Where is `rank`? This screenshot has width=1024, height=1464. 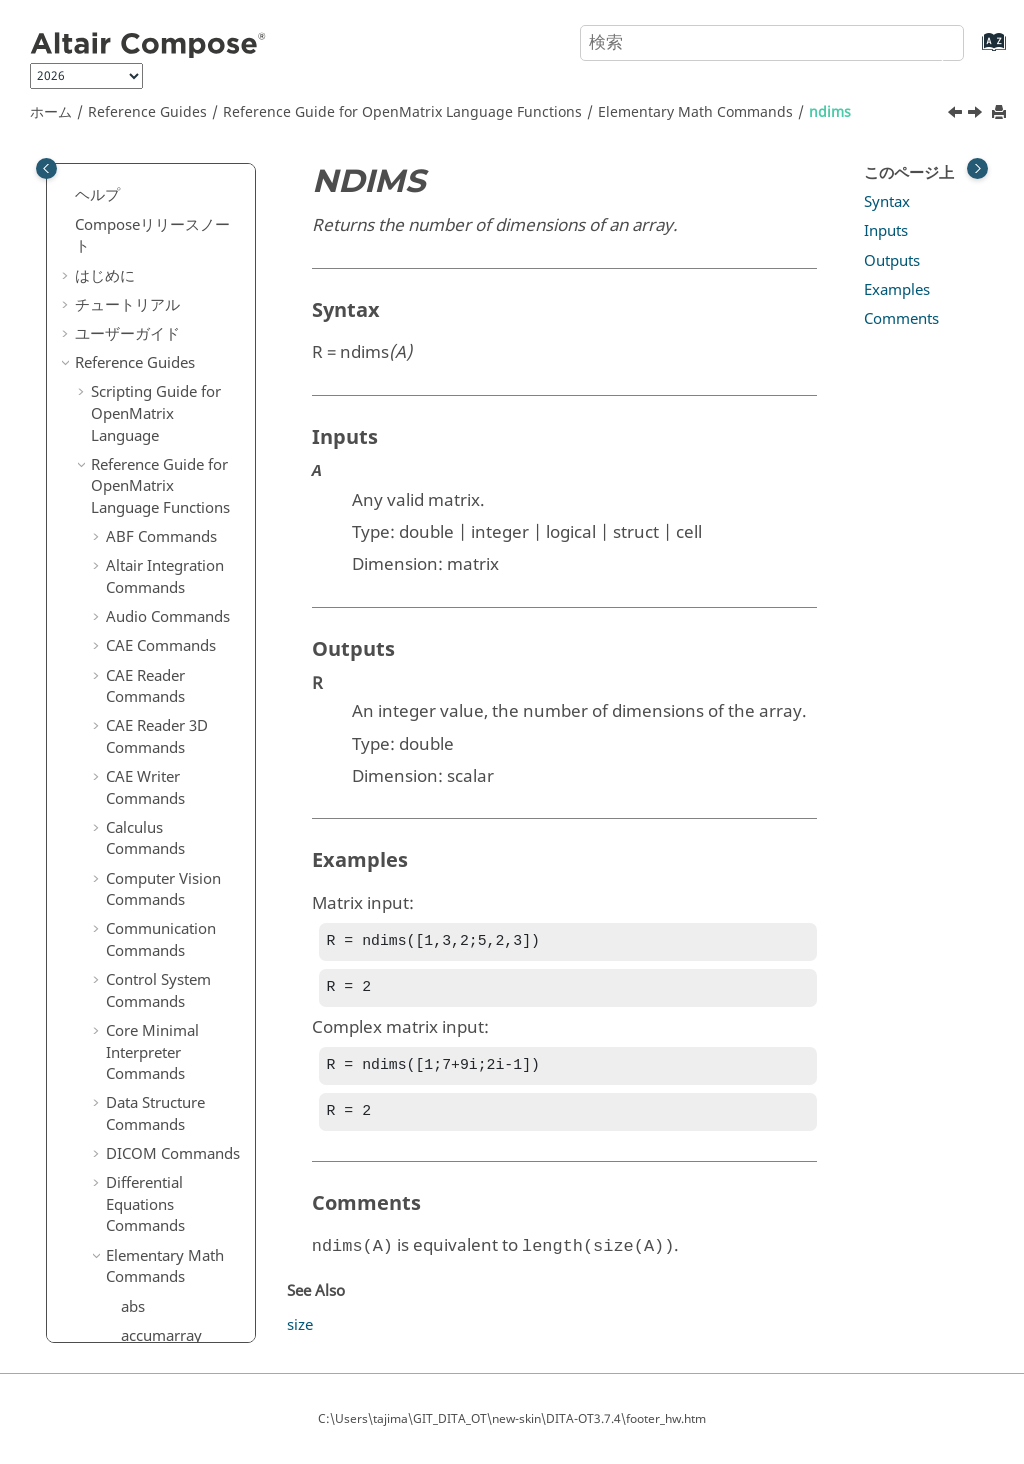 rank is located at coordinates (136, 732).